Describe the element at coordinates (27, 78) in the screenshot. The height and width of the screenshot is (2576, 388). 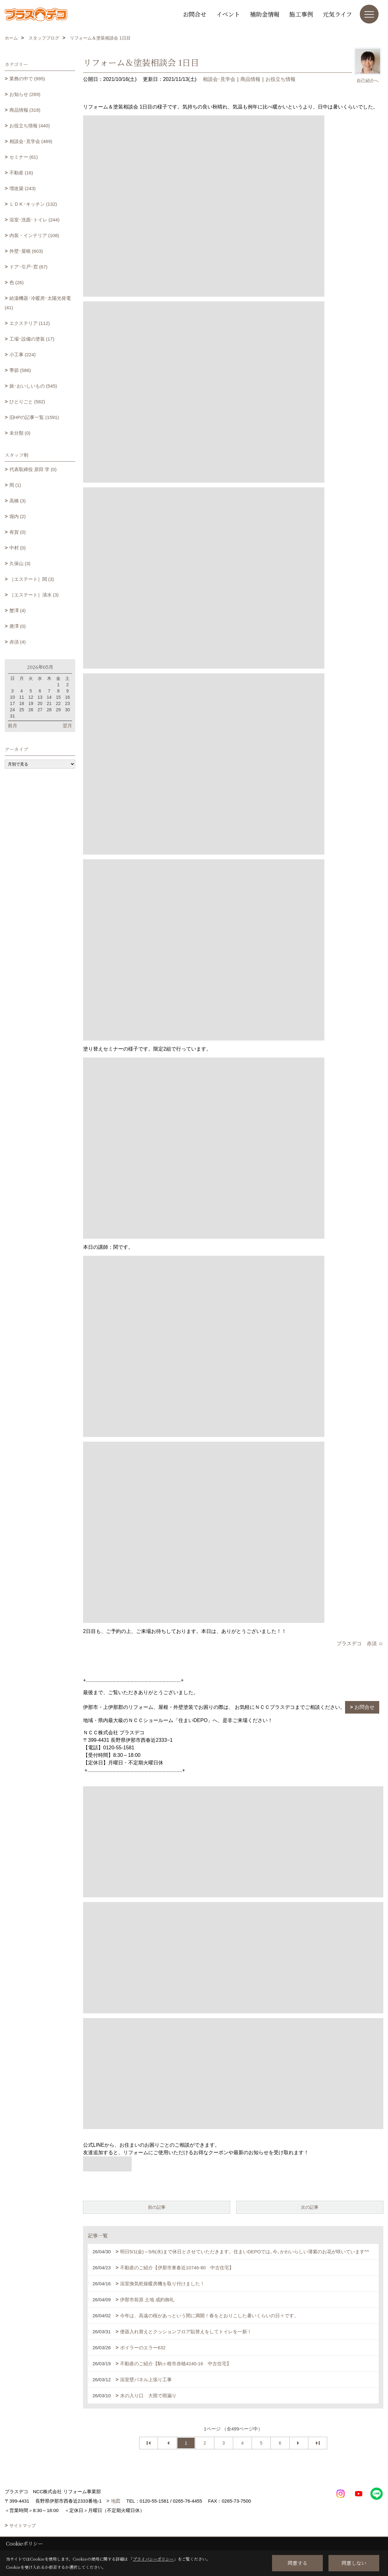
I see `業務の中で (995)` at that location.